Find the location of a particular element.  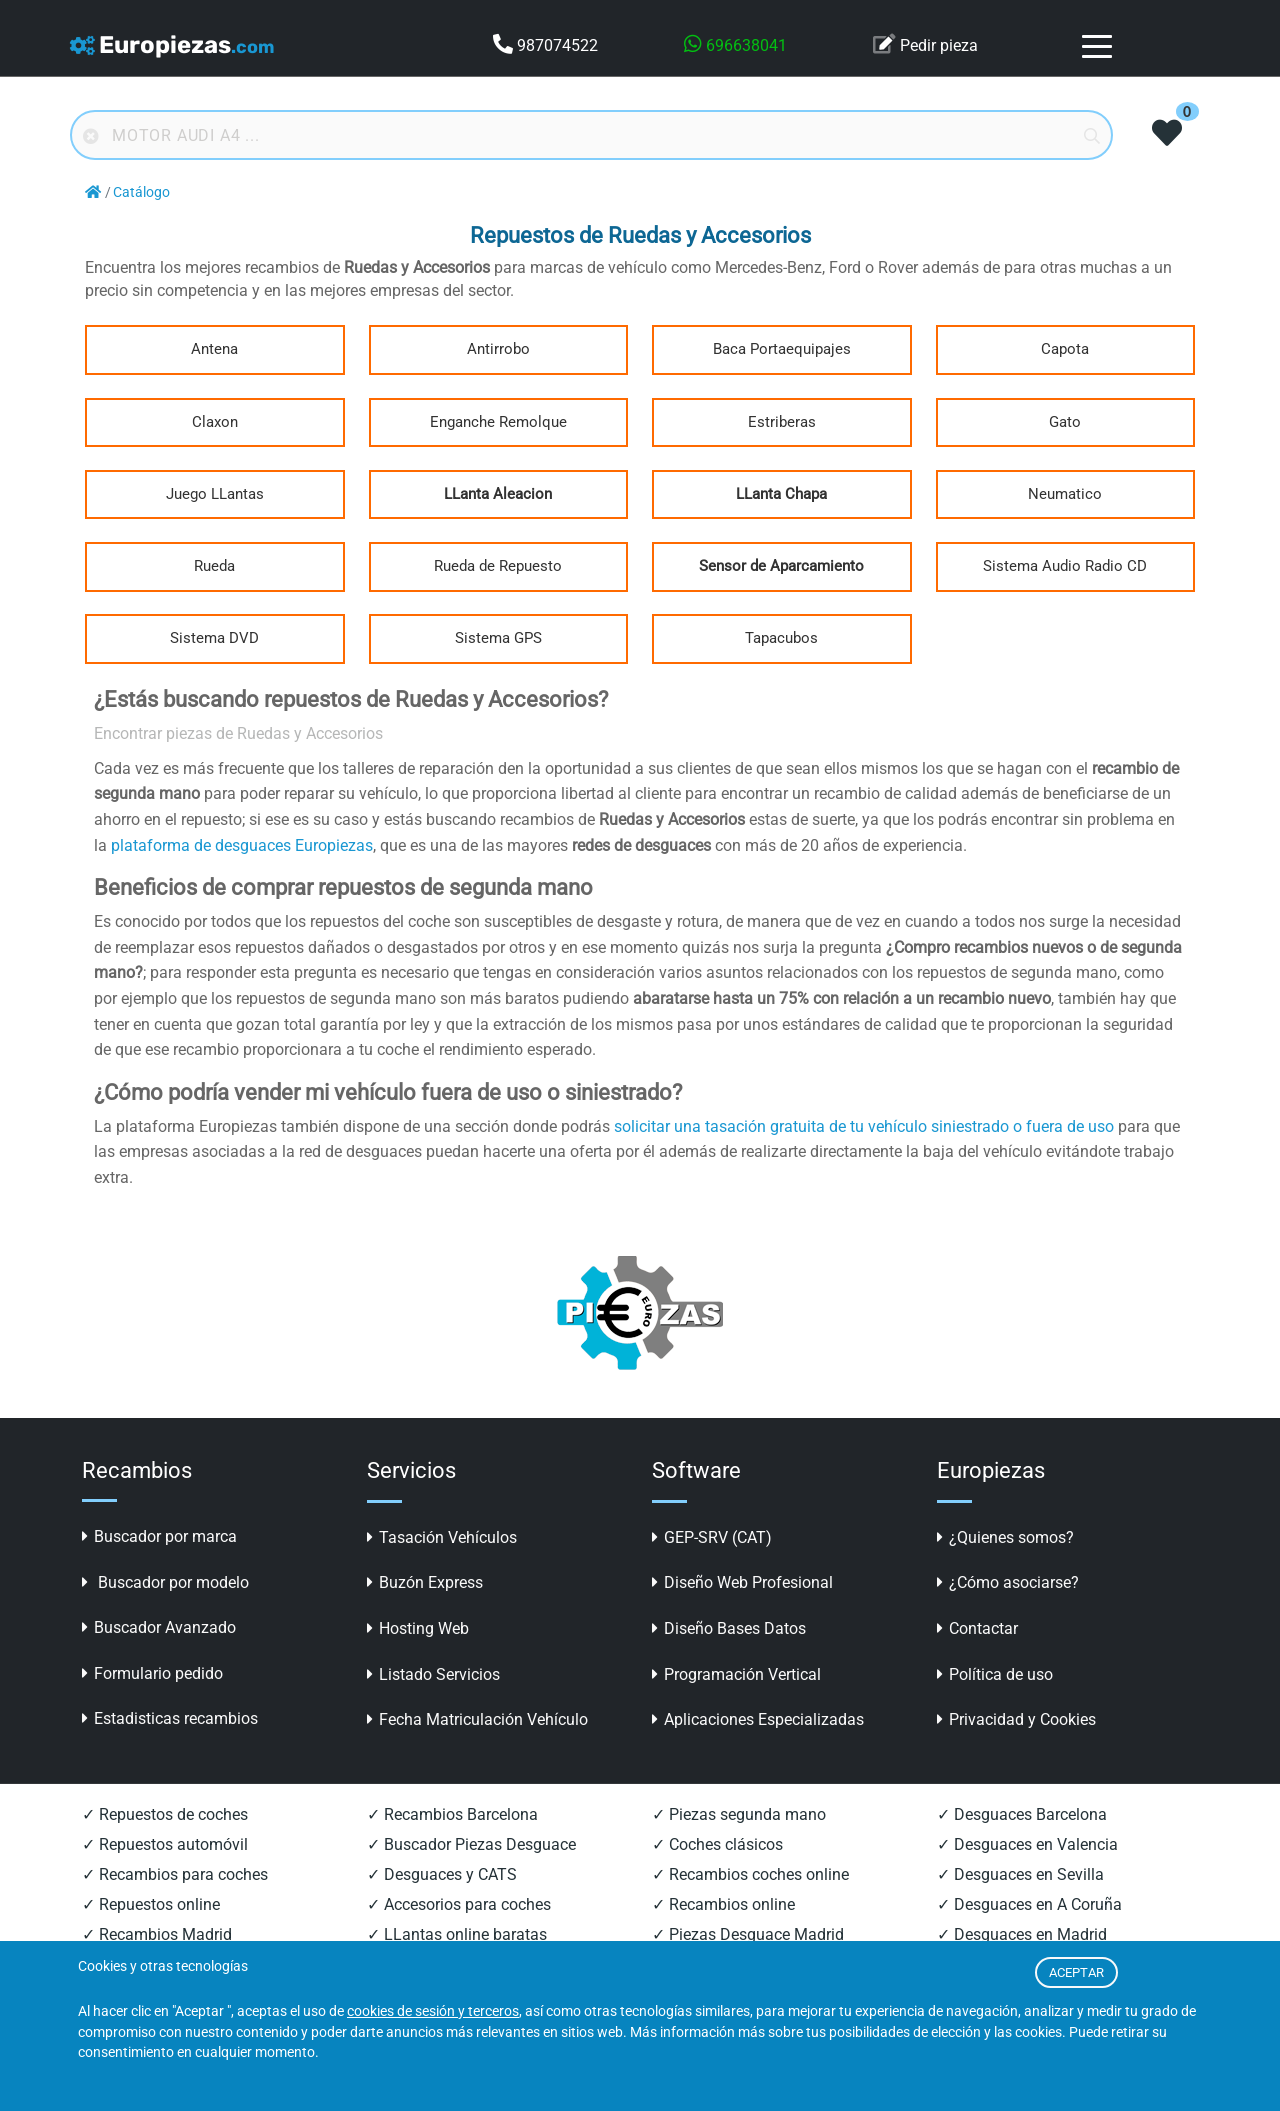

✓ Repuestos online is located at coordinates (151, 1904).